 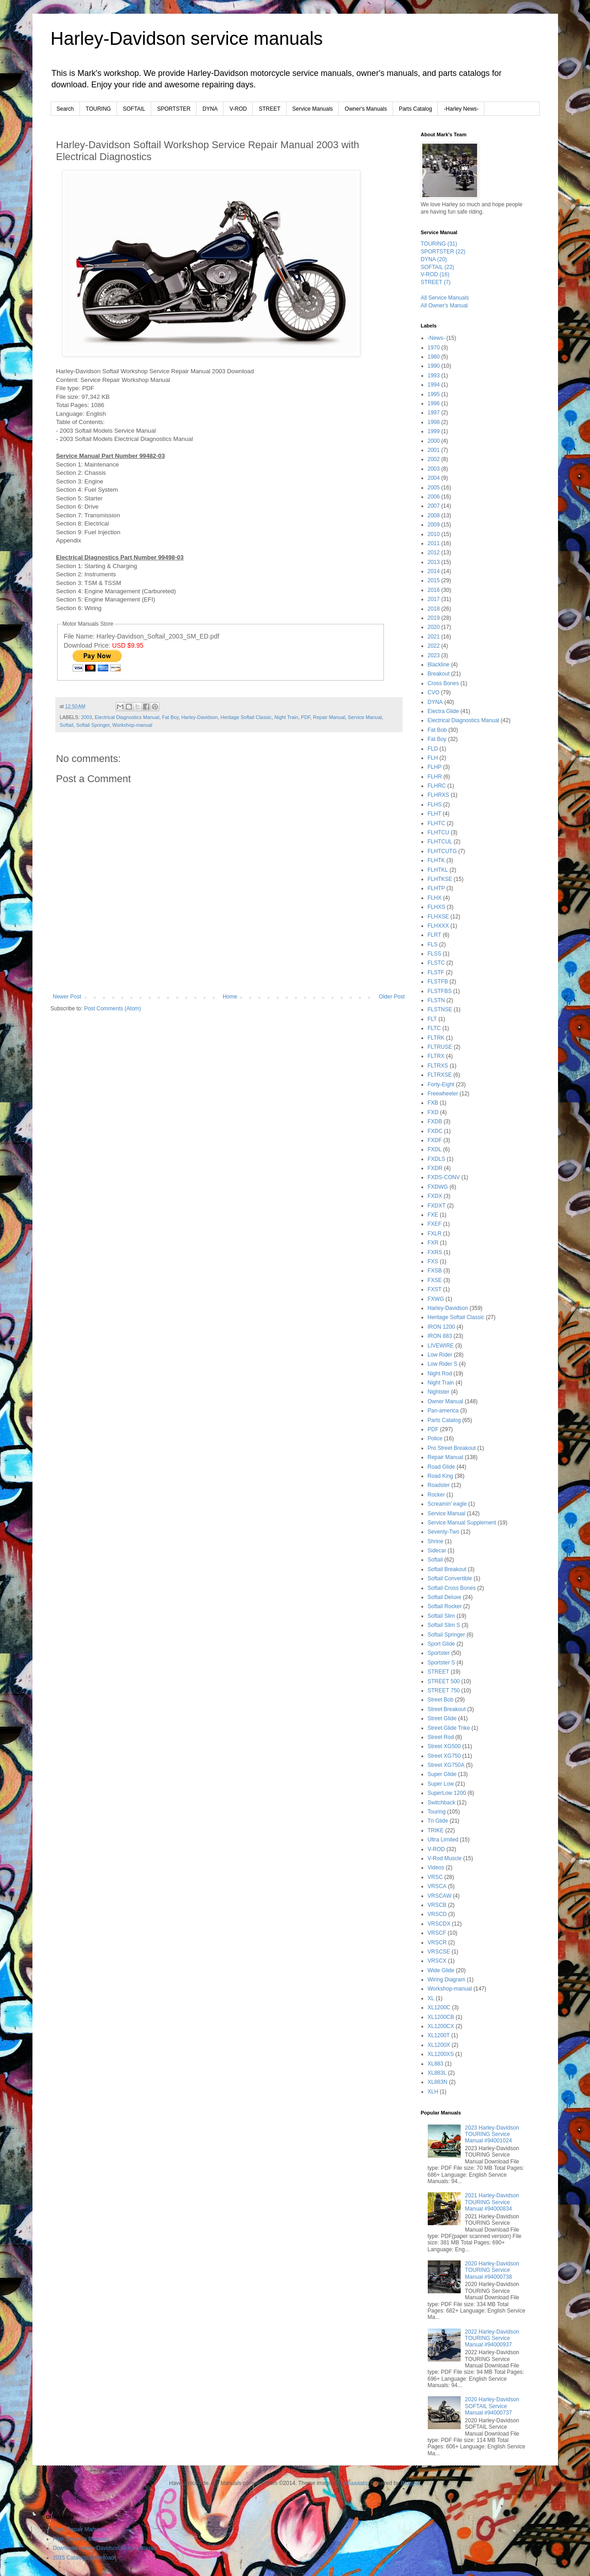 I want to click on 2019, so click(x=434, y=618).